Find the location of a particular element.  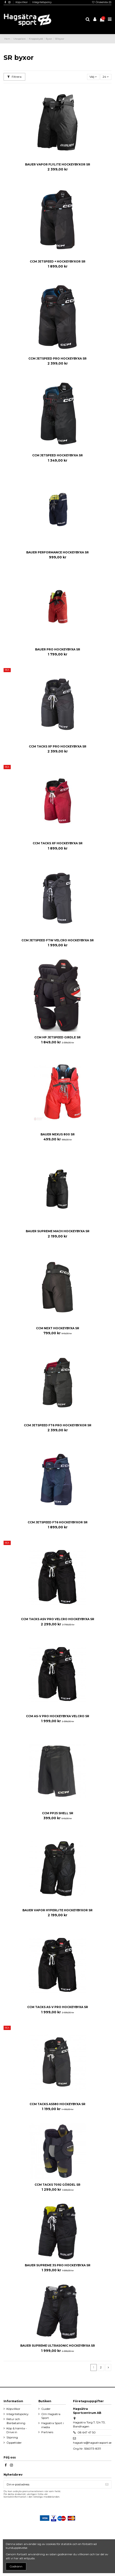

BAUER VAPOR FLYLITE HOCKEYBYXOR SR is located at coordinates (57, 164).